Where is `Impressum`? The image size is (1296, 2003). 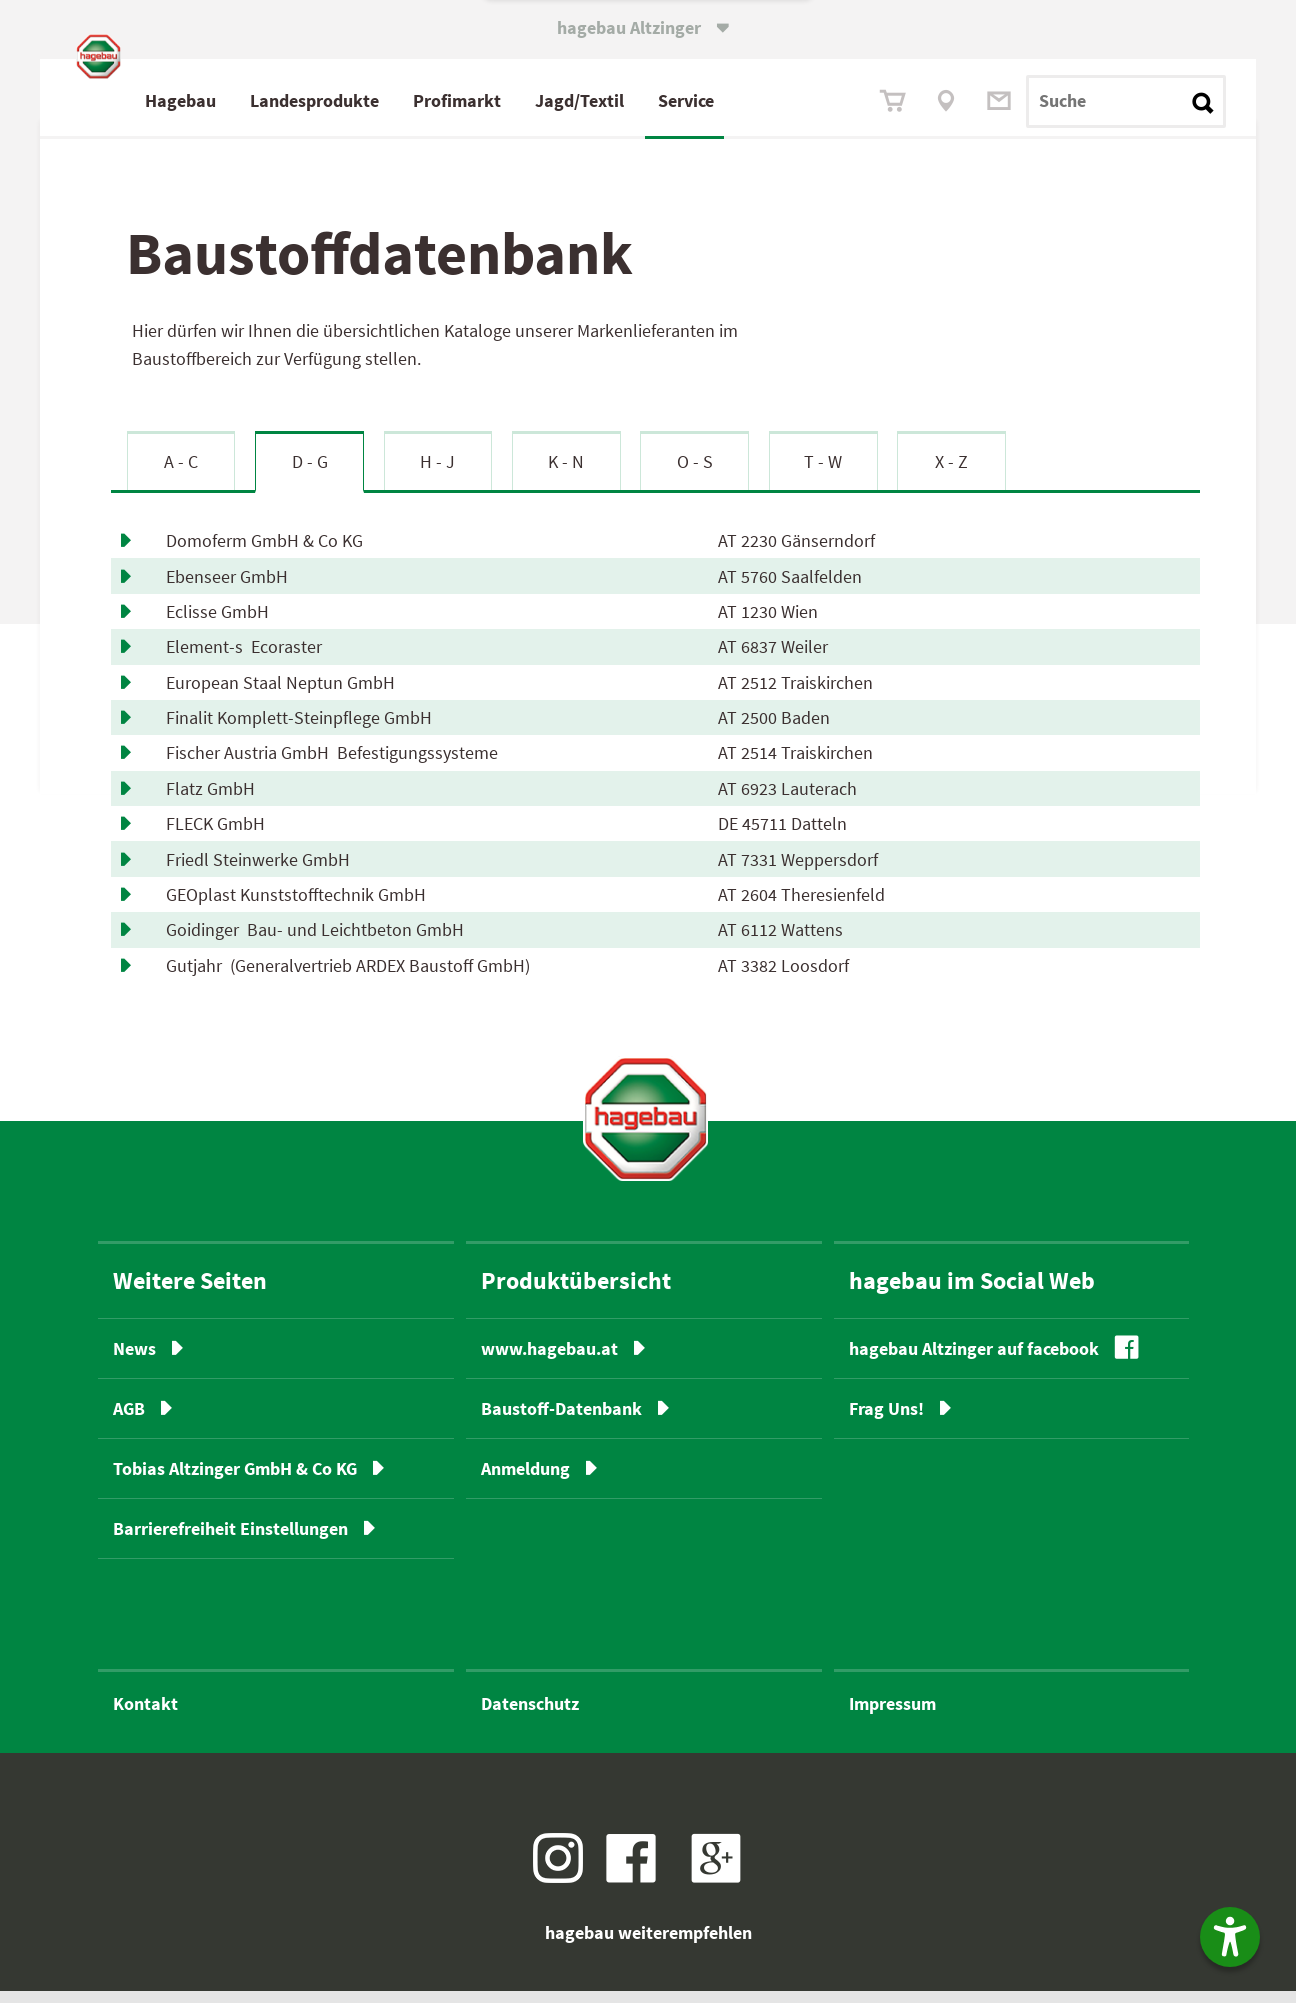
Impressum is located at coordinates (892, 1715).